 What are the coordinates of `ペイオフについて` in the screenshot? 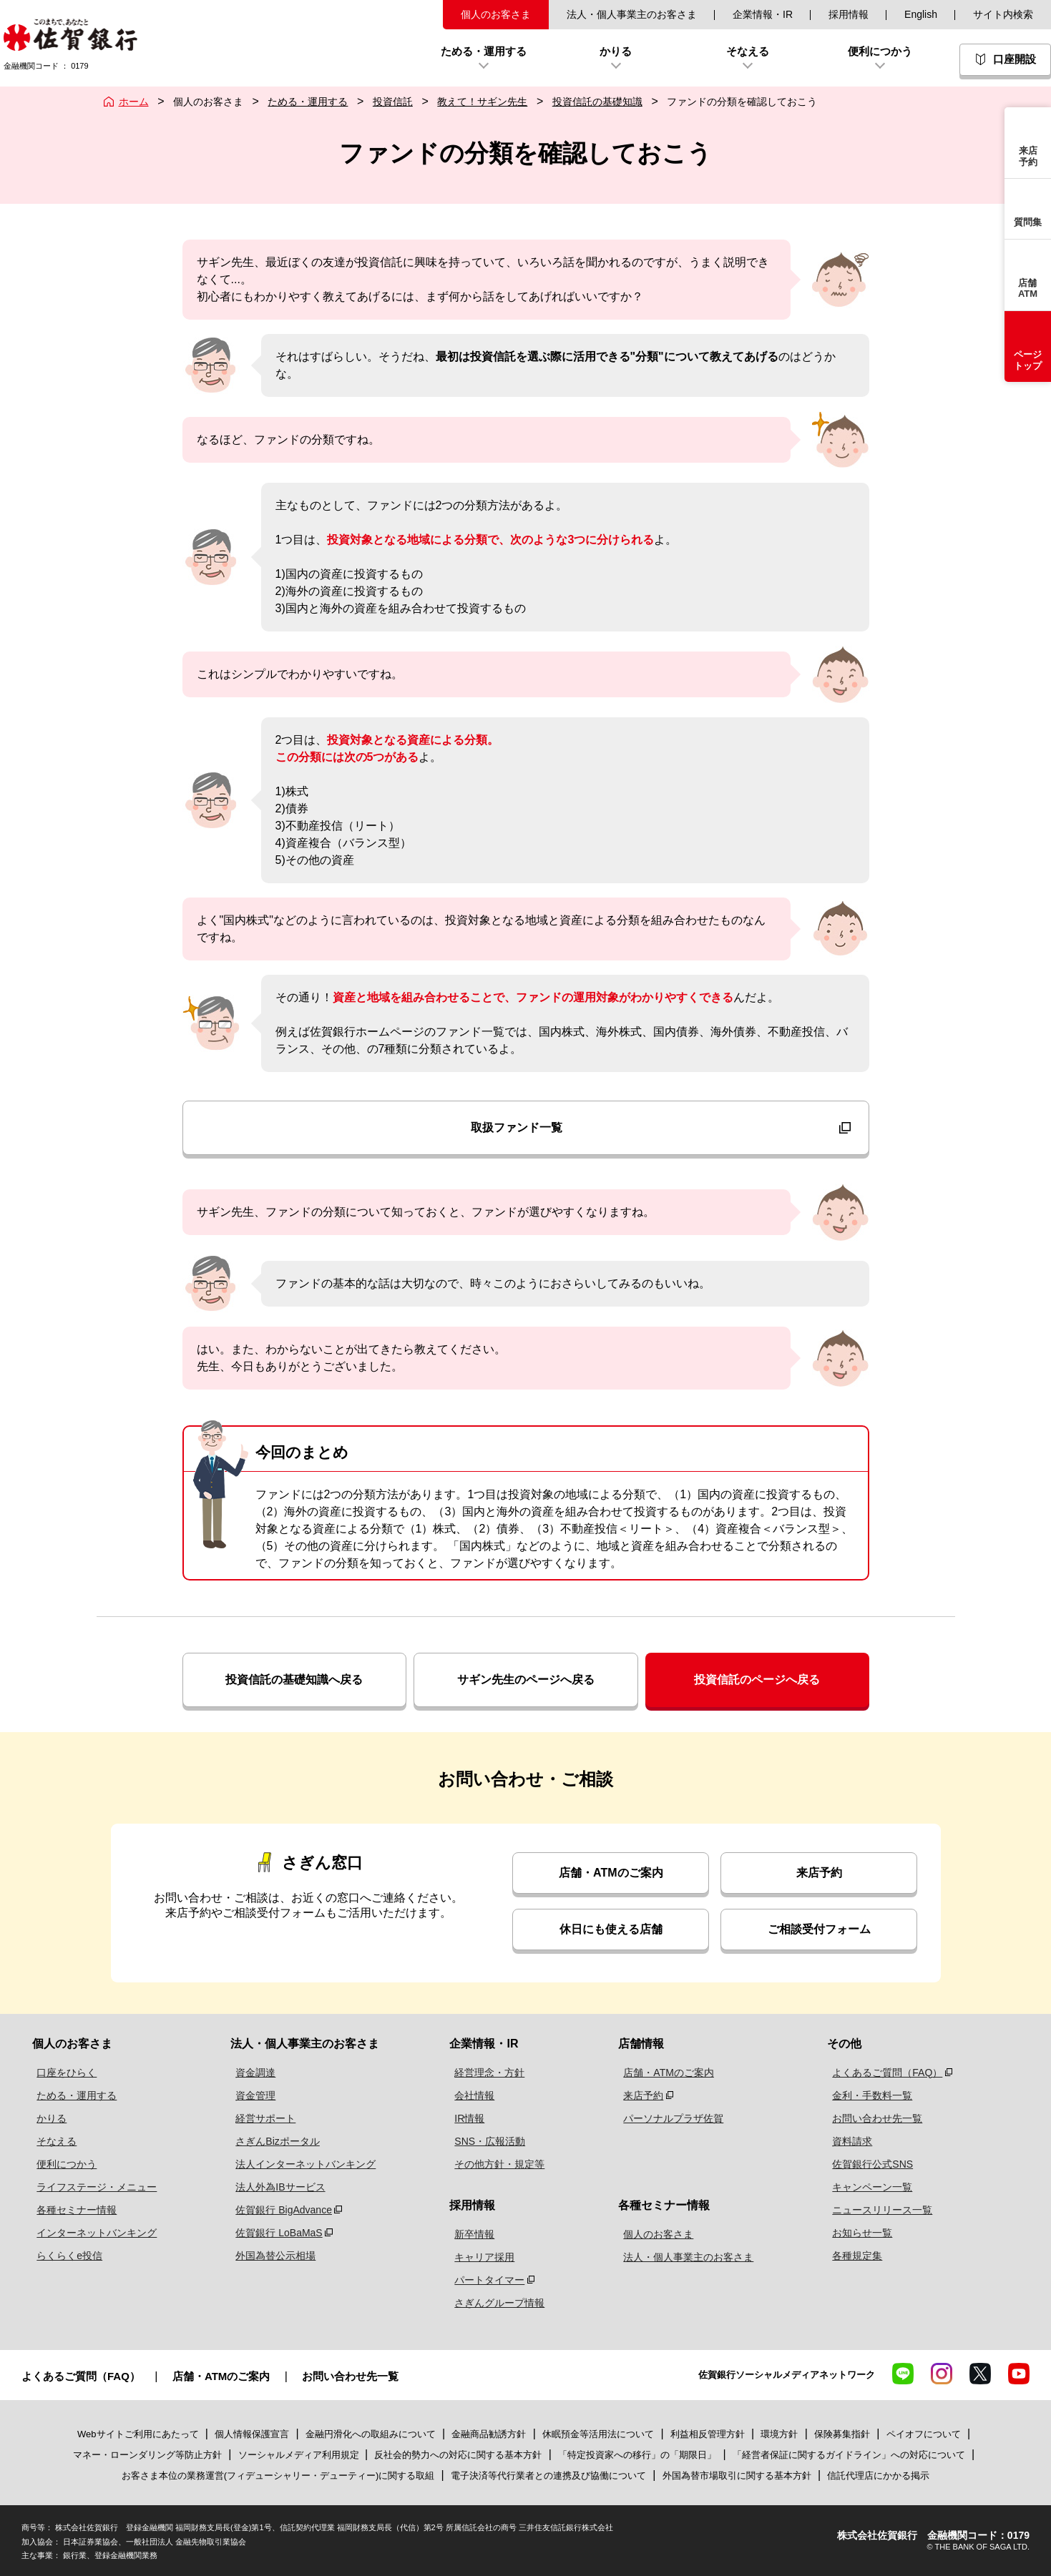 It's located at (923, 2434).